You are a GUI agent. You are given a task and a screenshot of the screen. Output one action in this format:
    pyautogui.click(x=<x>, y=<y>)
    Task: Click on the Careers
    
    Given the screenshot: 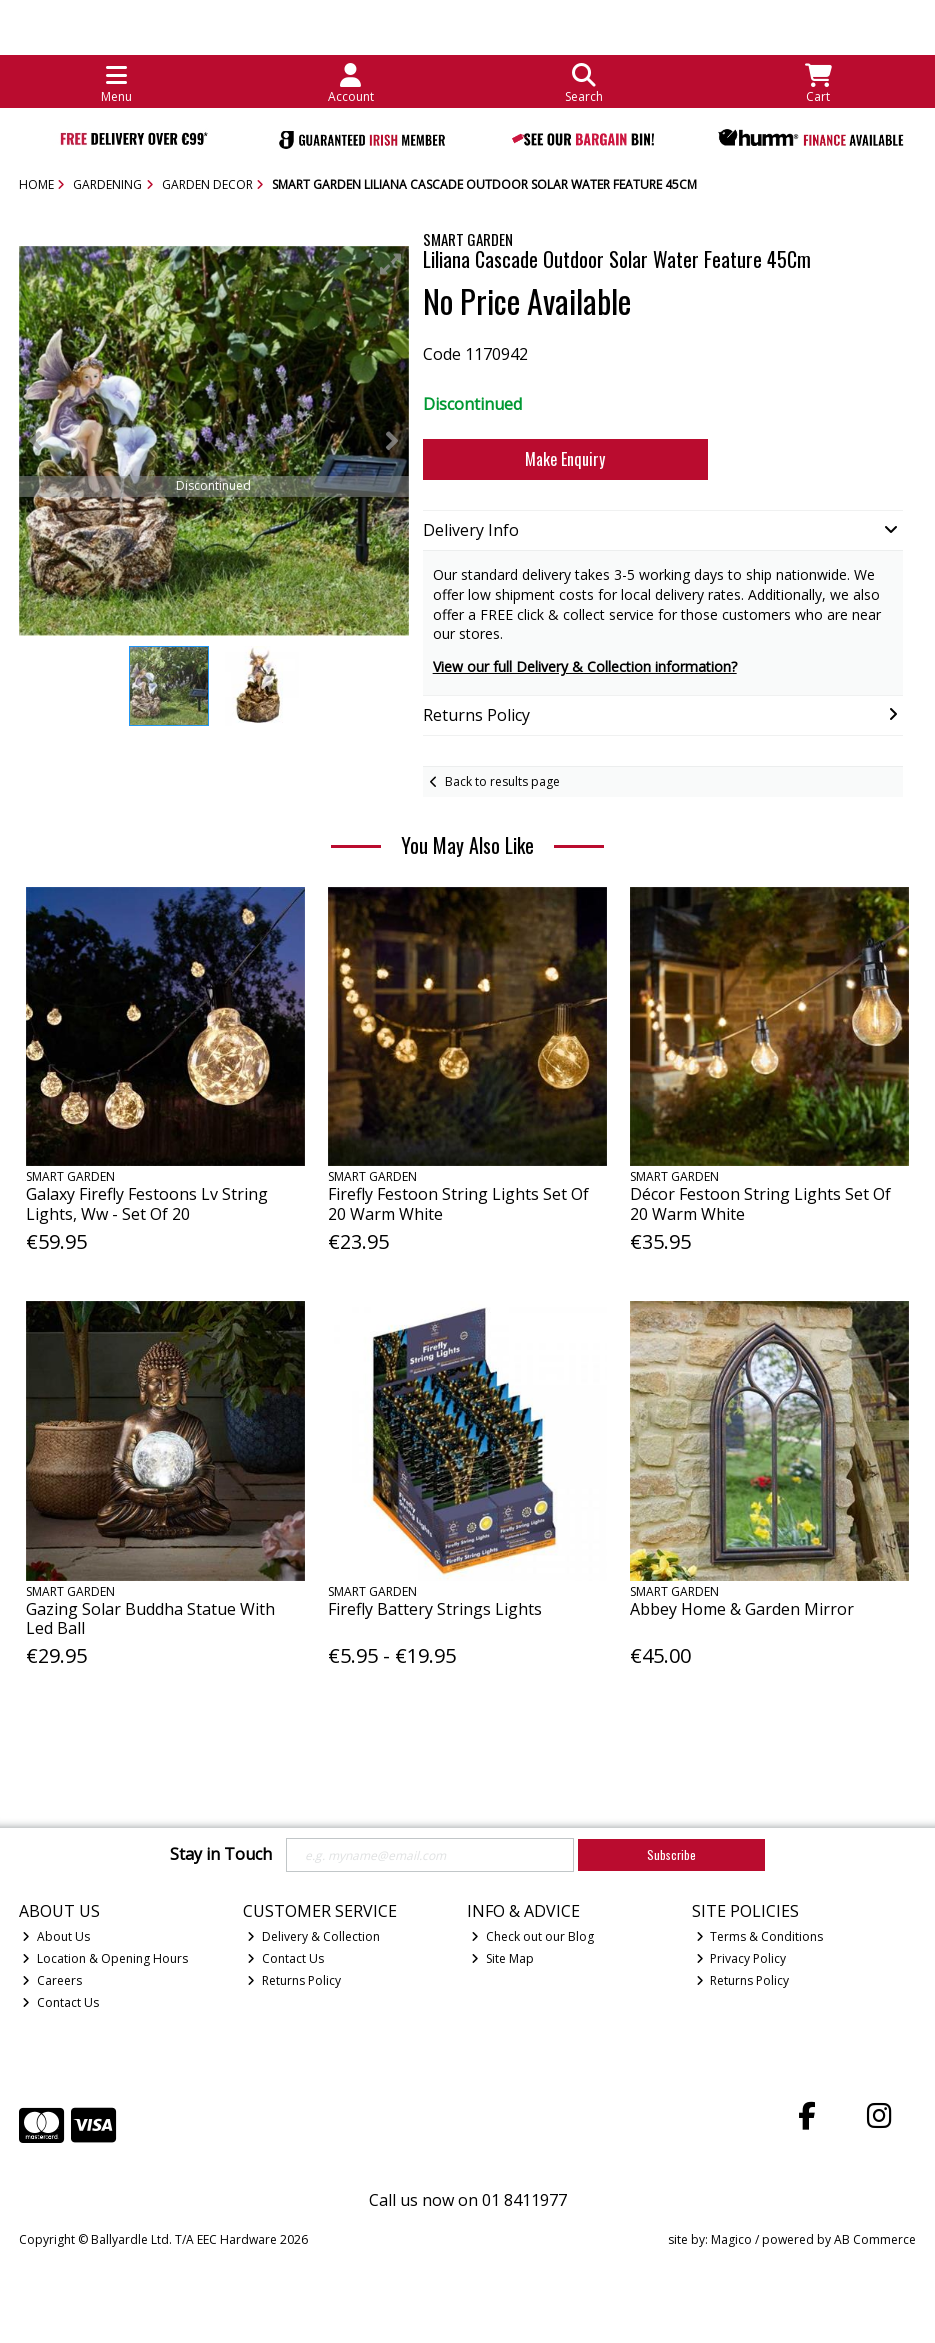 What is the action you would take?
    pyautogui.click(x=52, y=1980)
    